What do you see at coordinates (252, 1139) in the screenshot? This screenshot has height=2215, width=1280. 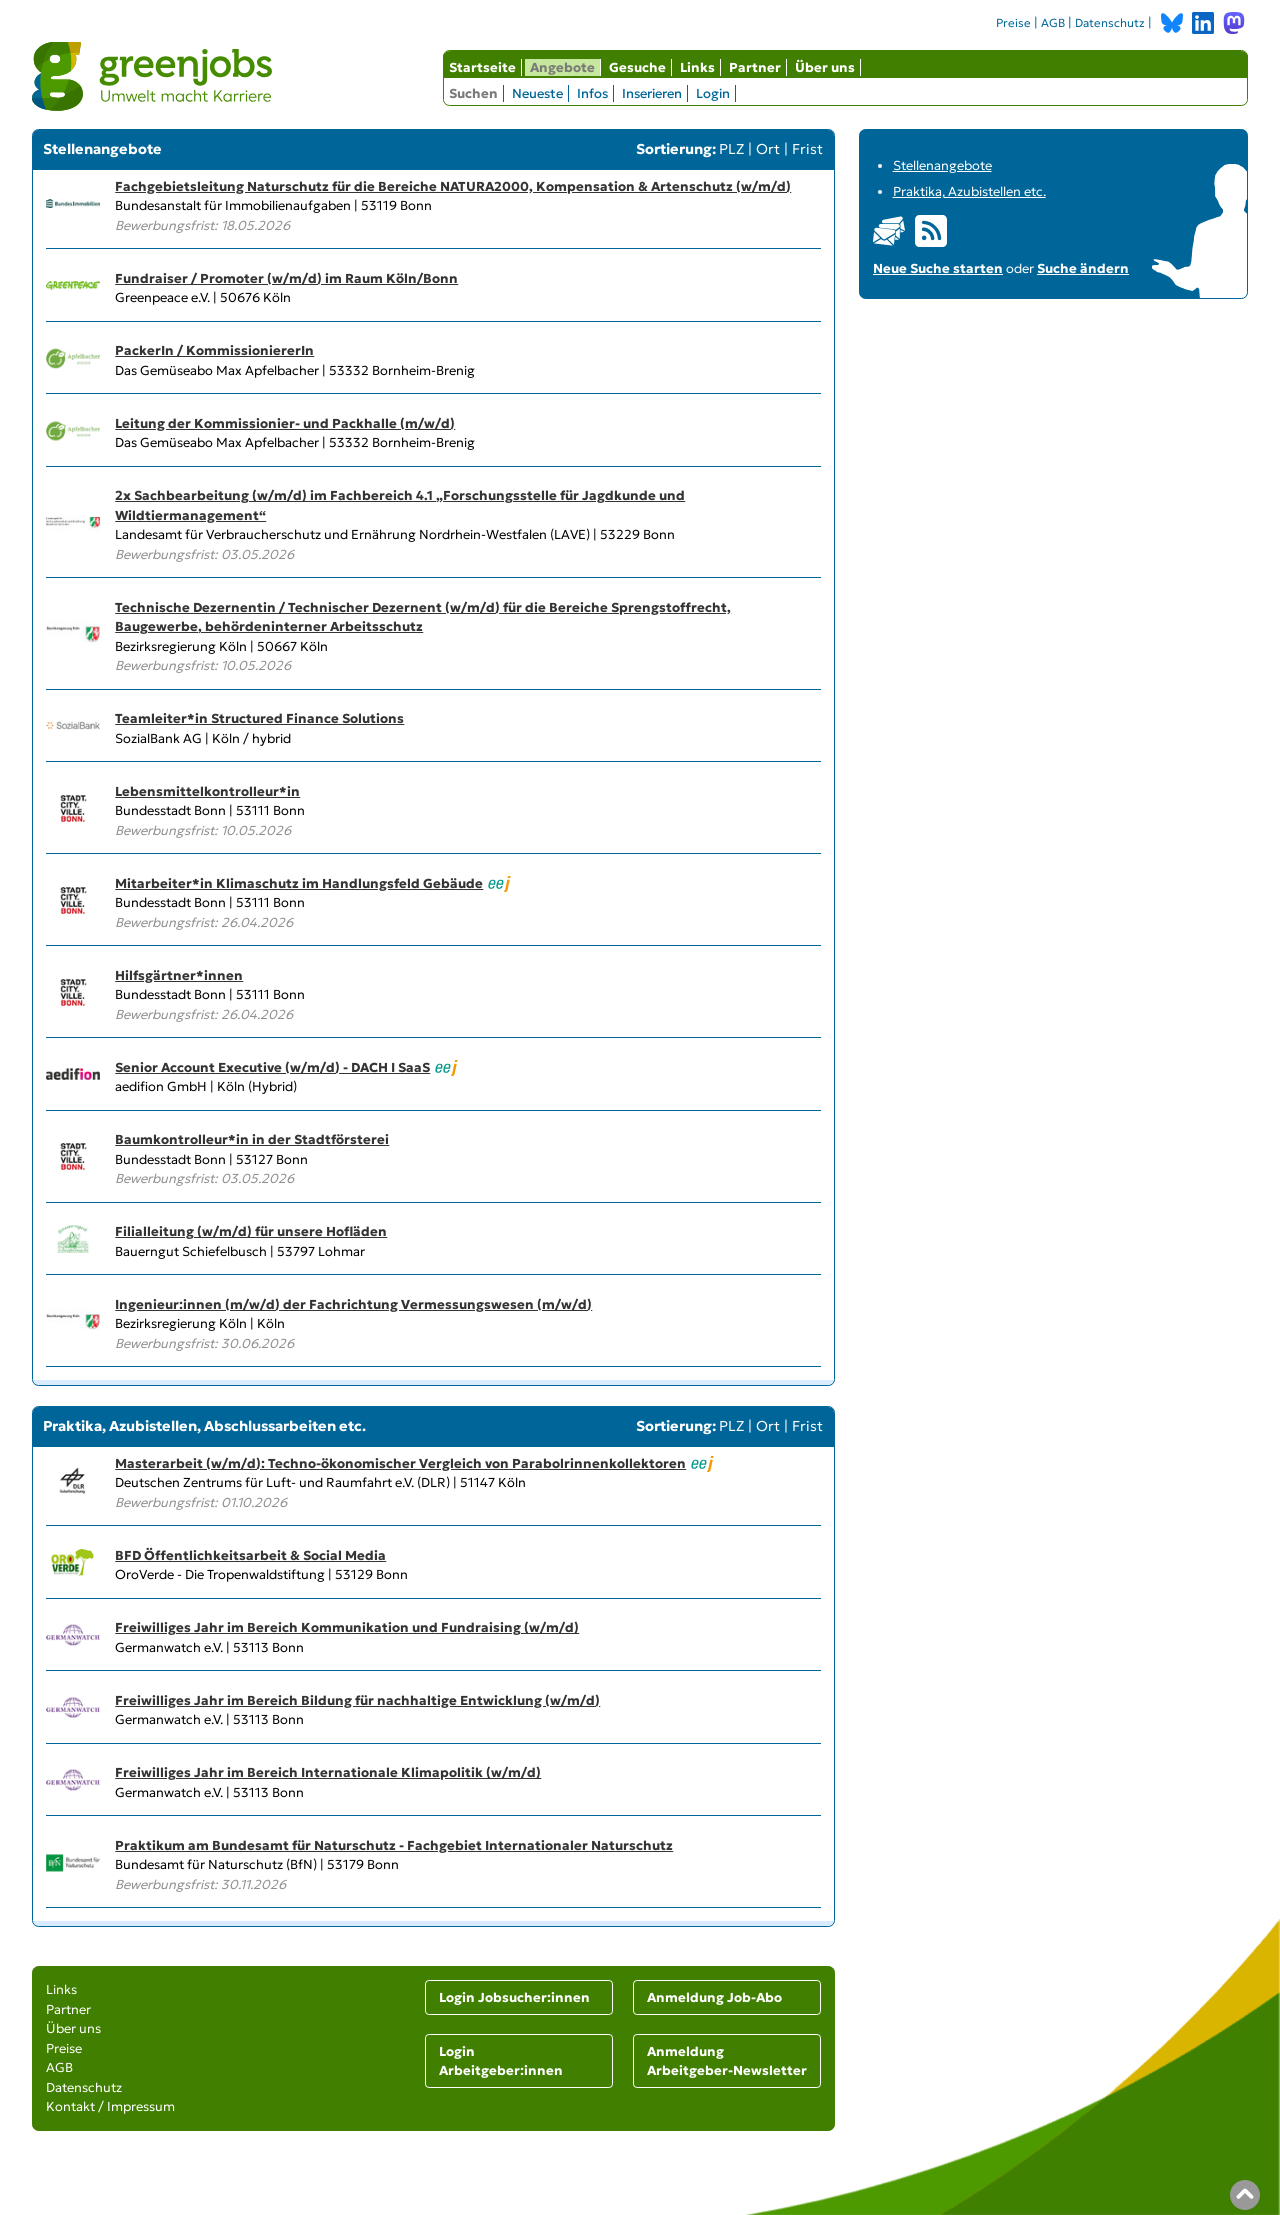 I see `Baumkontrolleur*in in der Stadtförsterei` at bounding box center [252, 1139].